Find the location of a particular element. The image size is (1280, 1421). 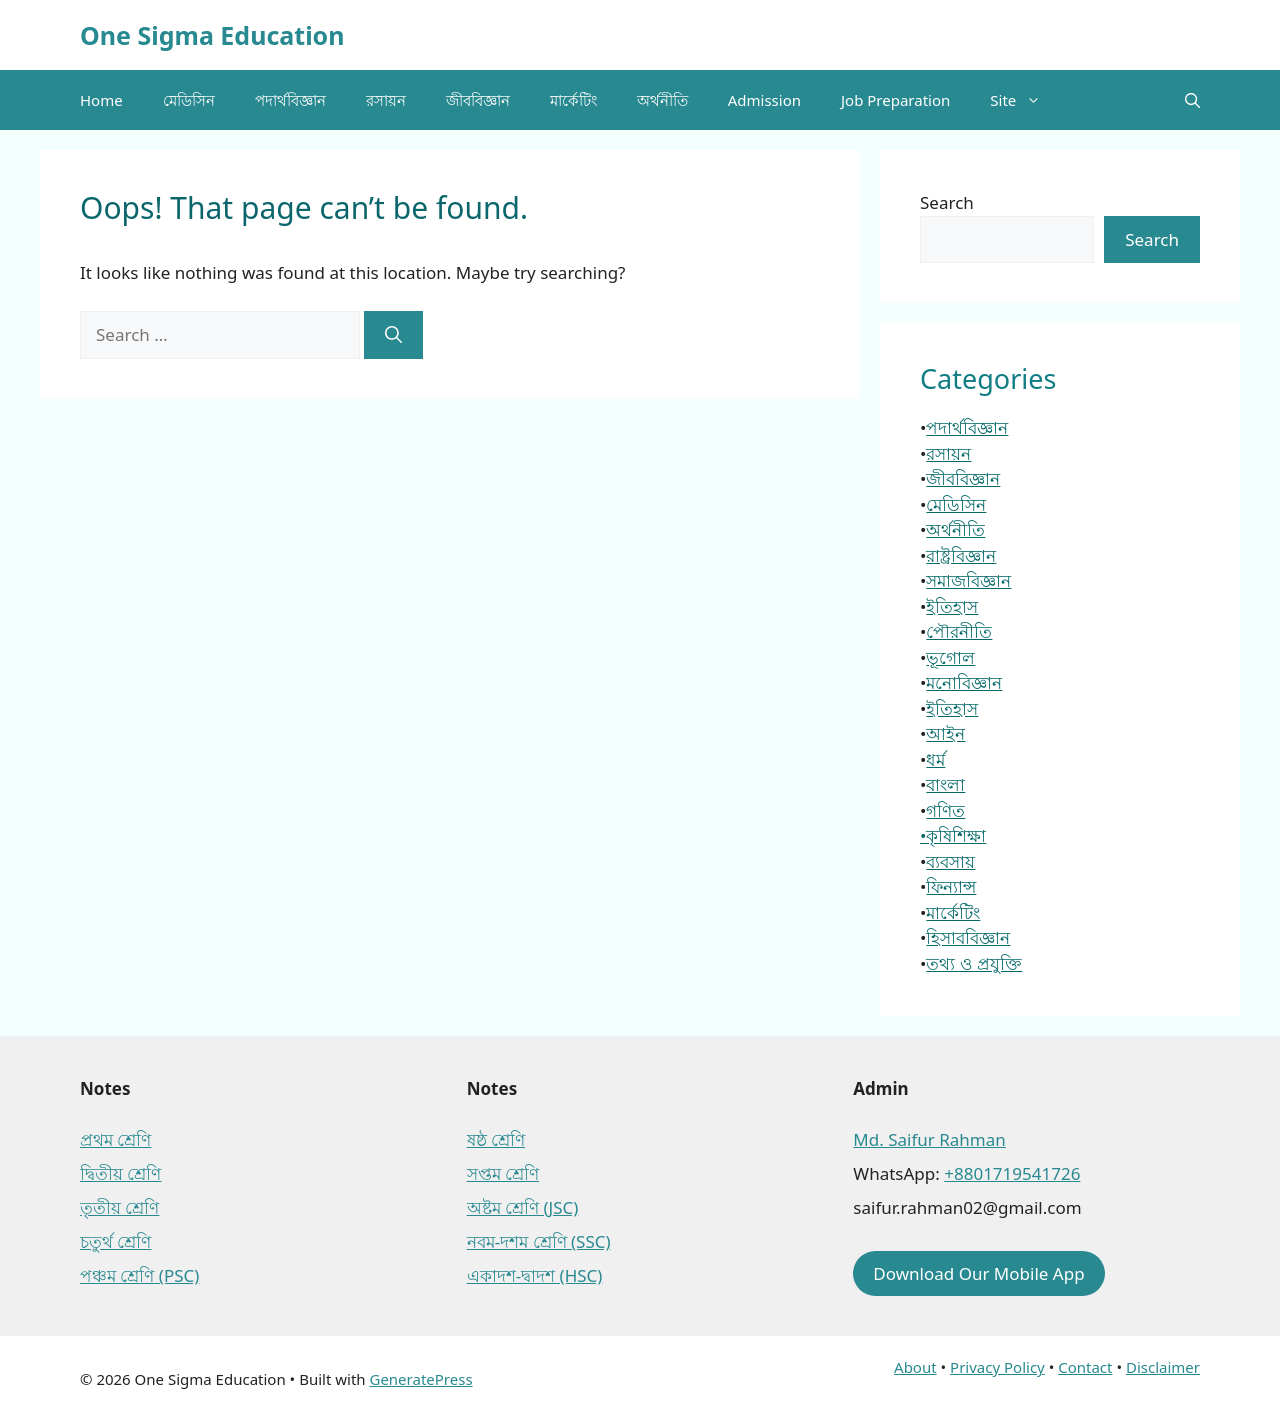

GeneratePress is located at coordinates (420, 1379).